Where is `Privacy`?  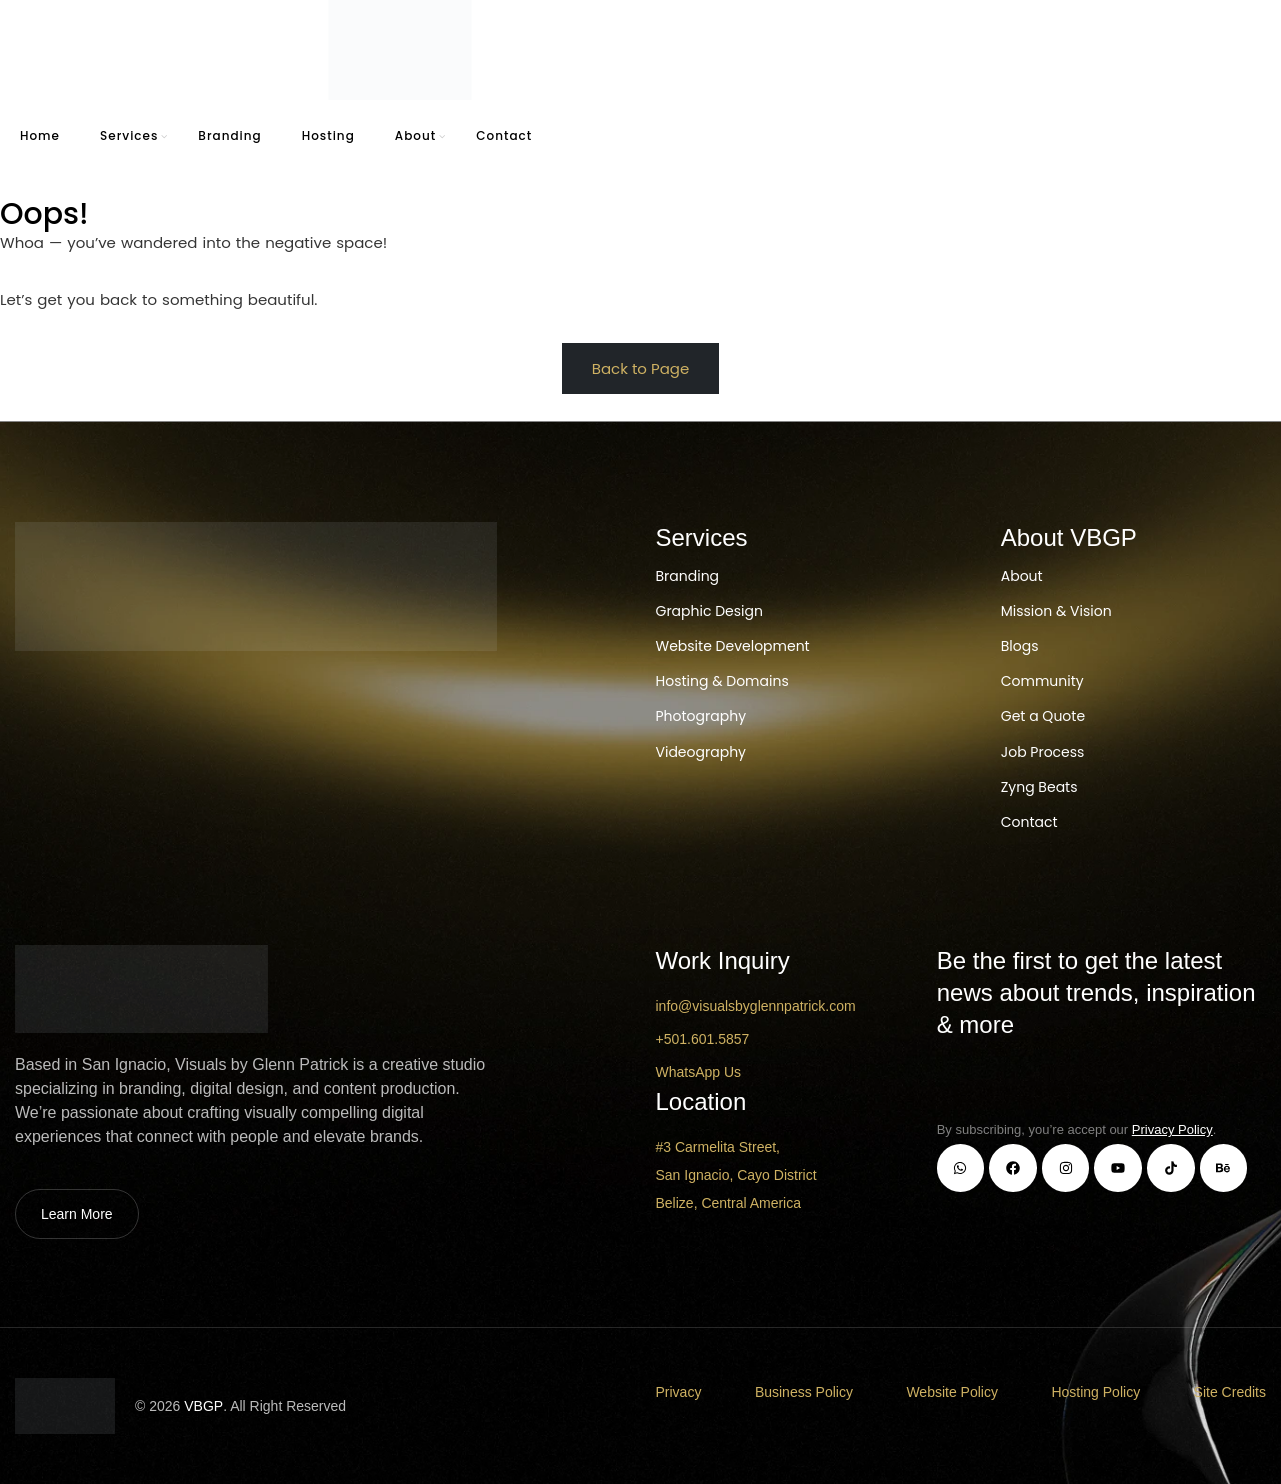
Privacy is located at coordinates (679, 1392).